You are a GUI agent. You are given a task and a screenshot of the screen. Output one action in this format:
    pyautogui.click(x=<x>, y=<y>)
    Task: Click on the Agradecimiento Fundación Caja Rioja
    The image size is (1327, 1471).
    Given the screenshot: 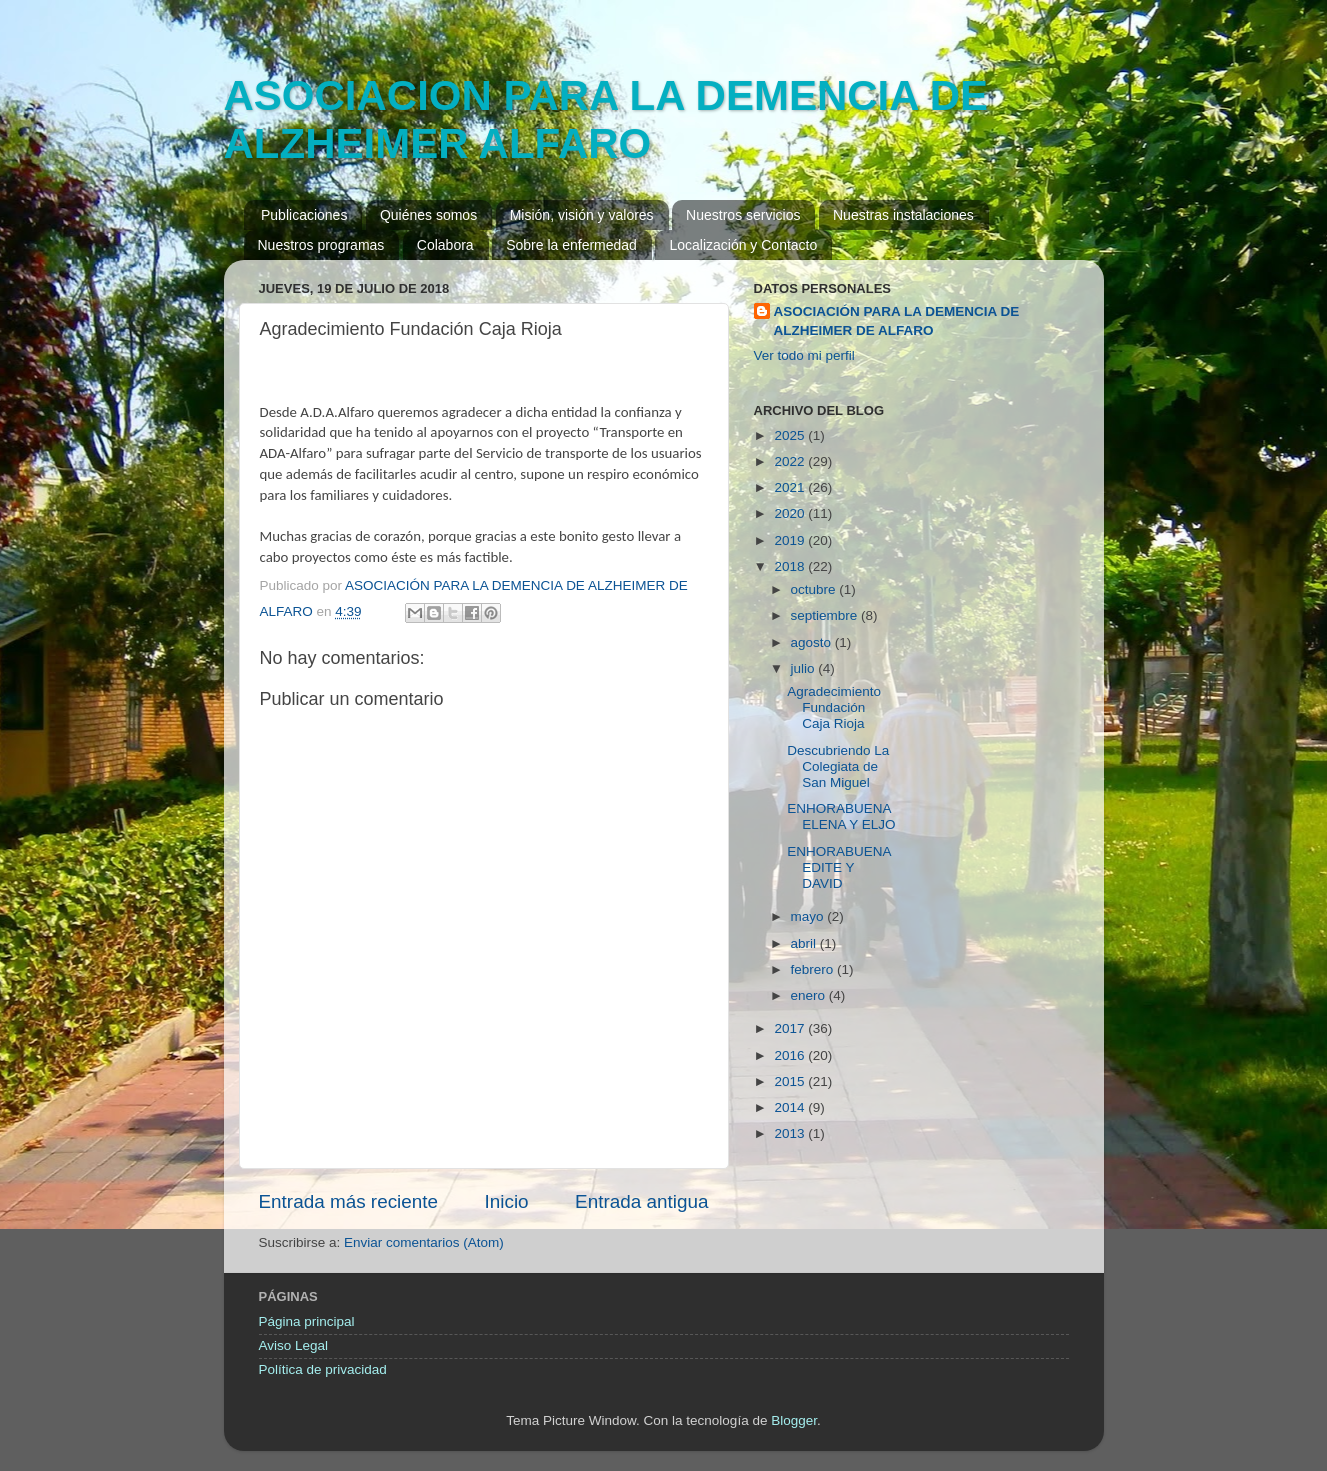 What is the action you would take?
    pyautogui.click(x=834, y=707)
    